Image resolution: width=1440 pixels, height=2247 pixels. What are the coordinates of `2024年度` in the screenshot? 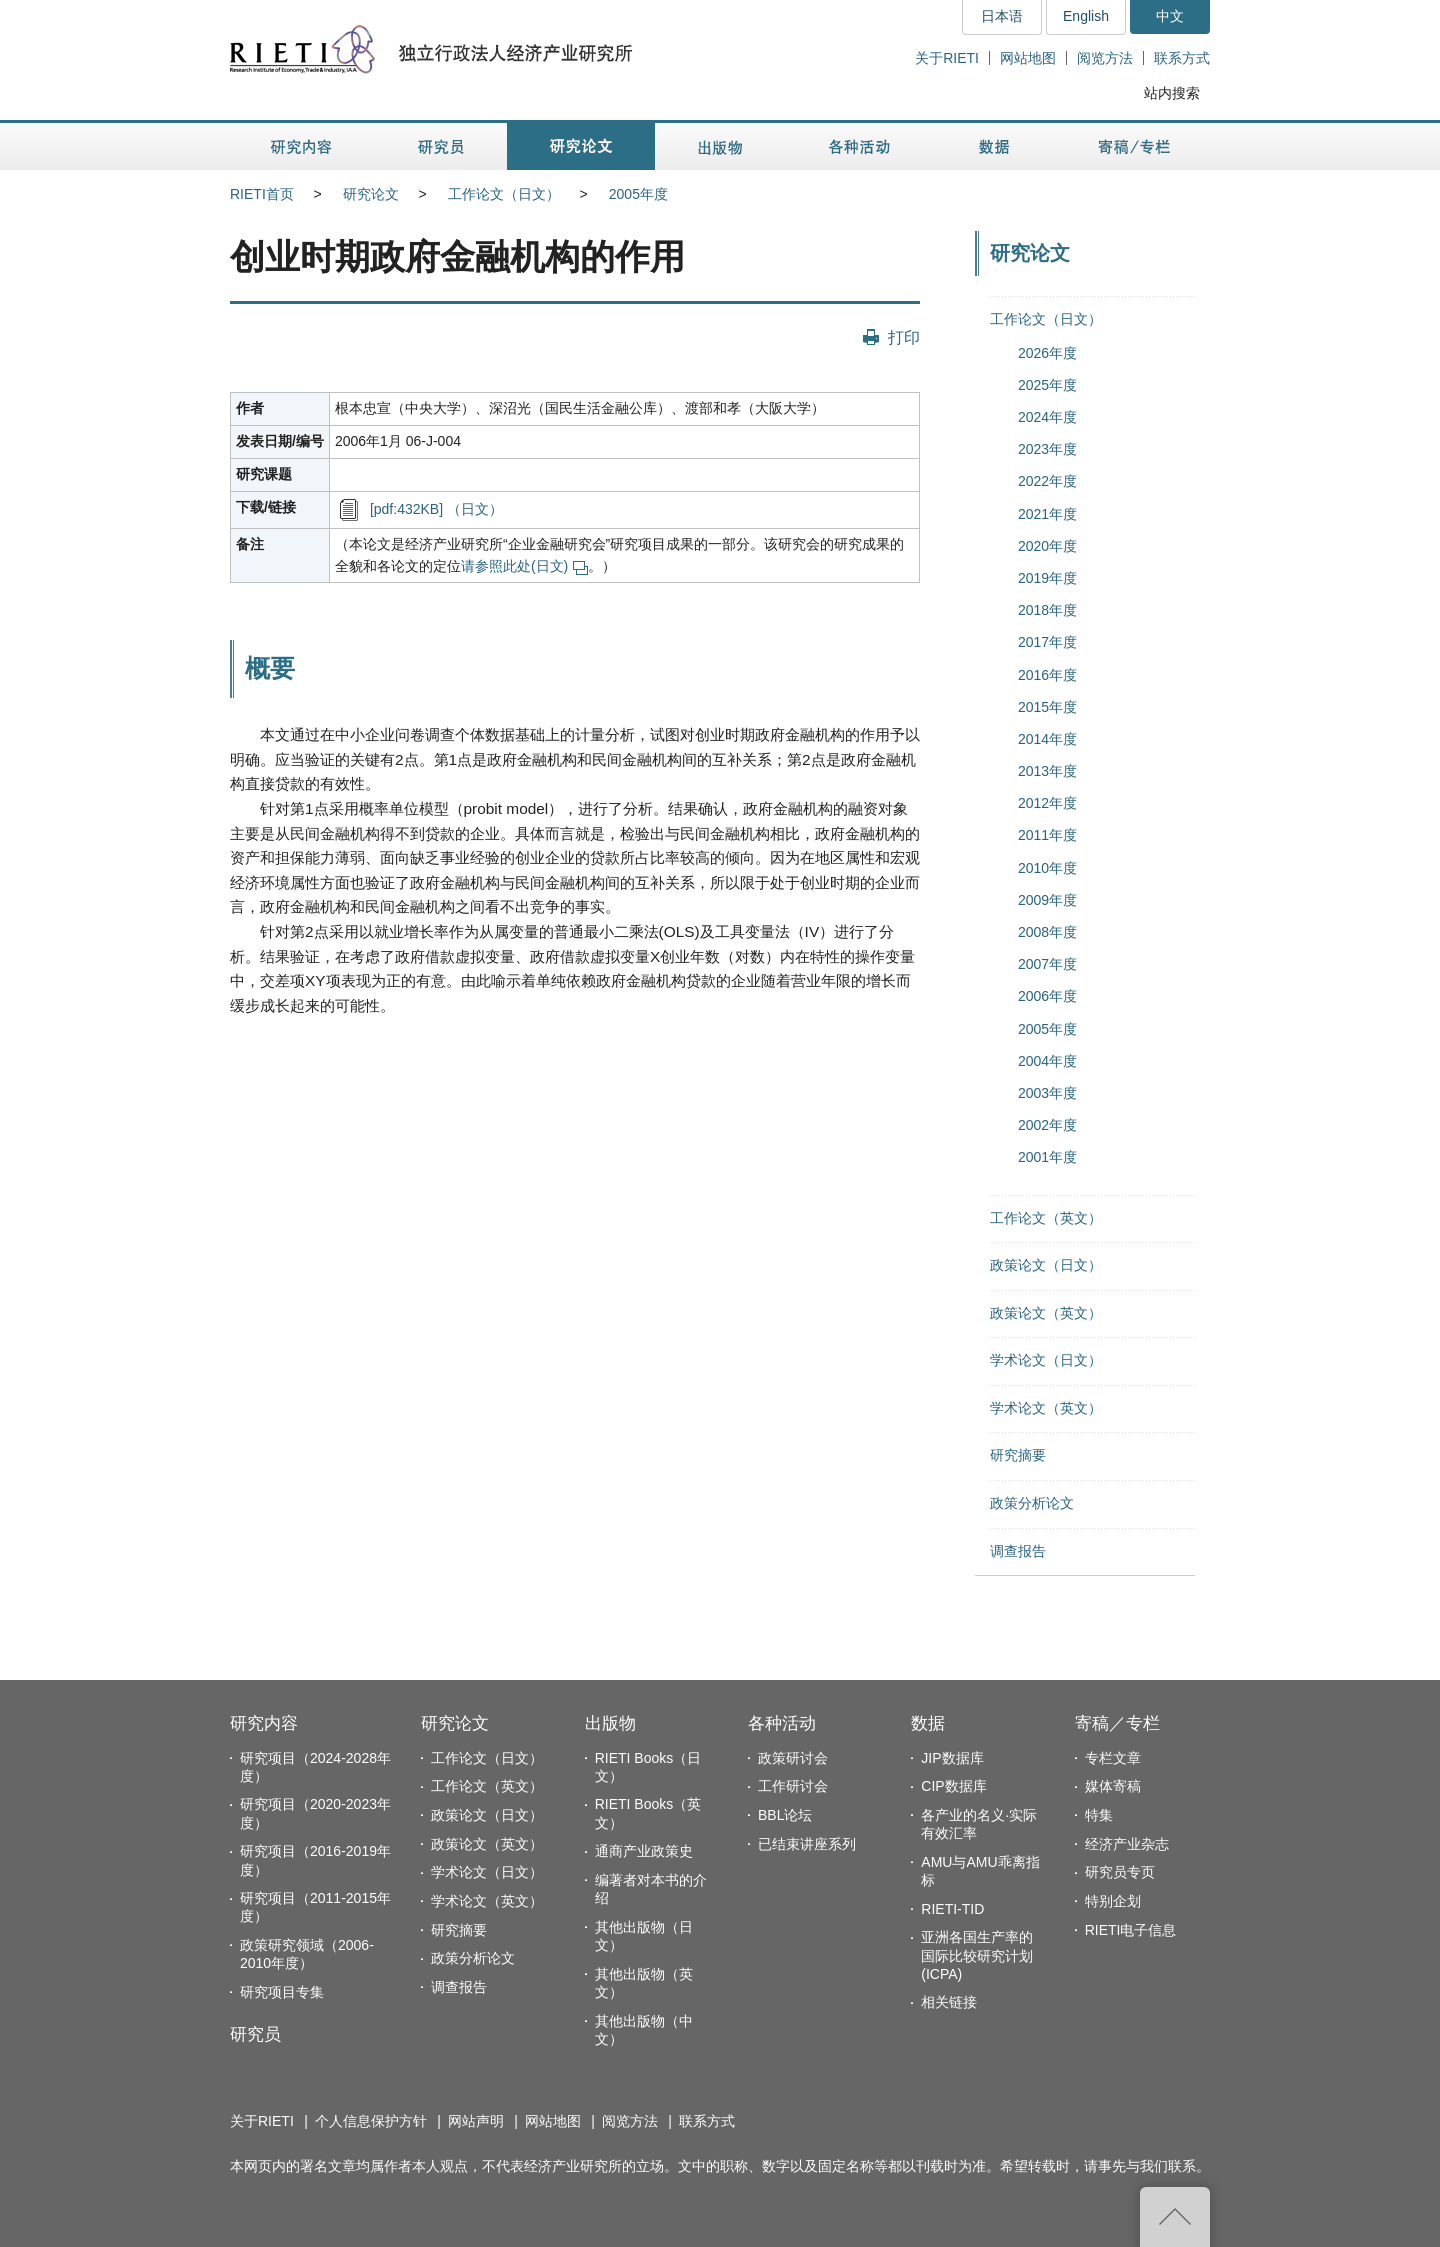 It's located at (1047, 417).